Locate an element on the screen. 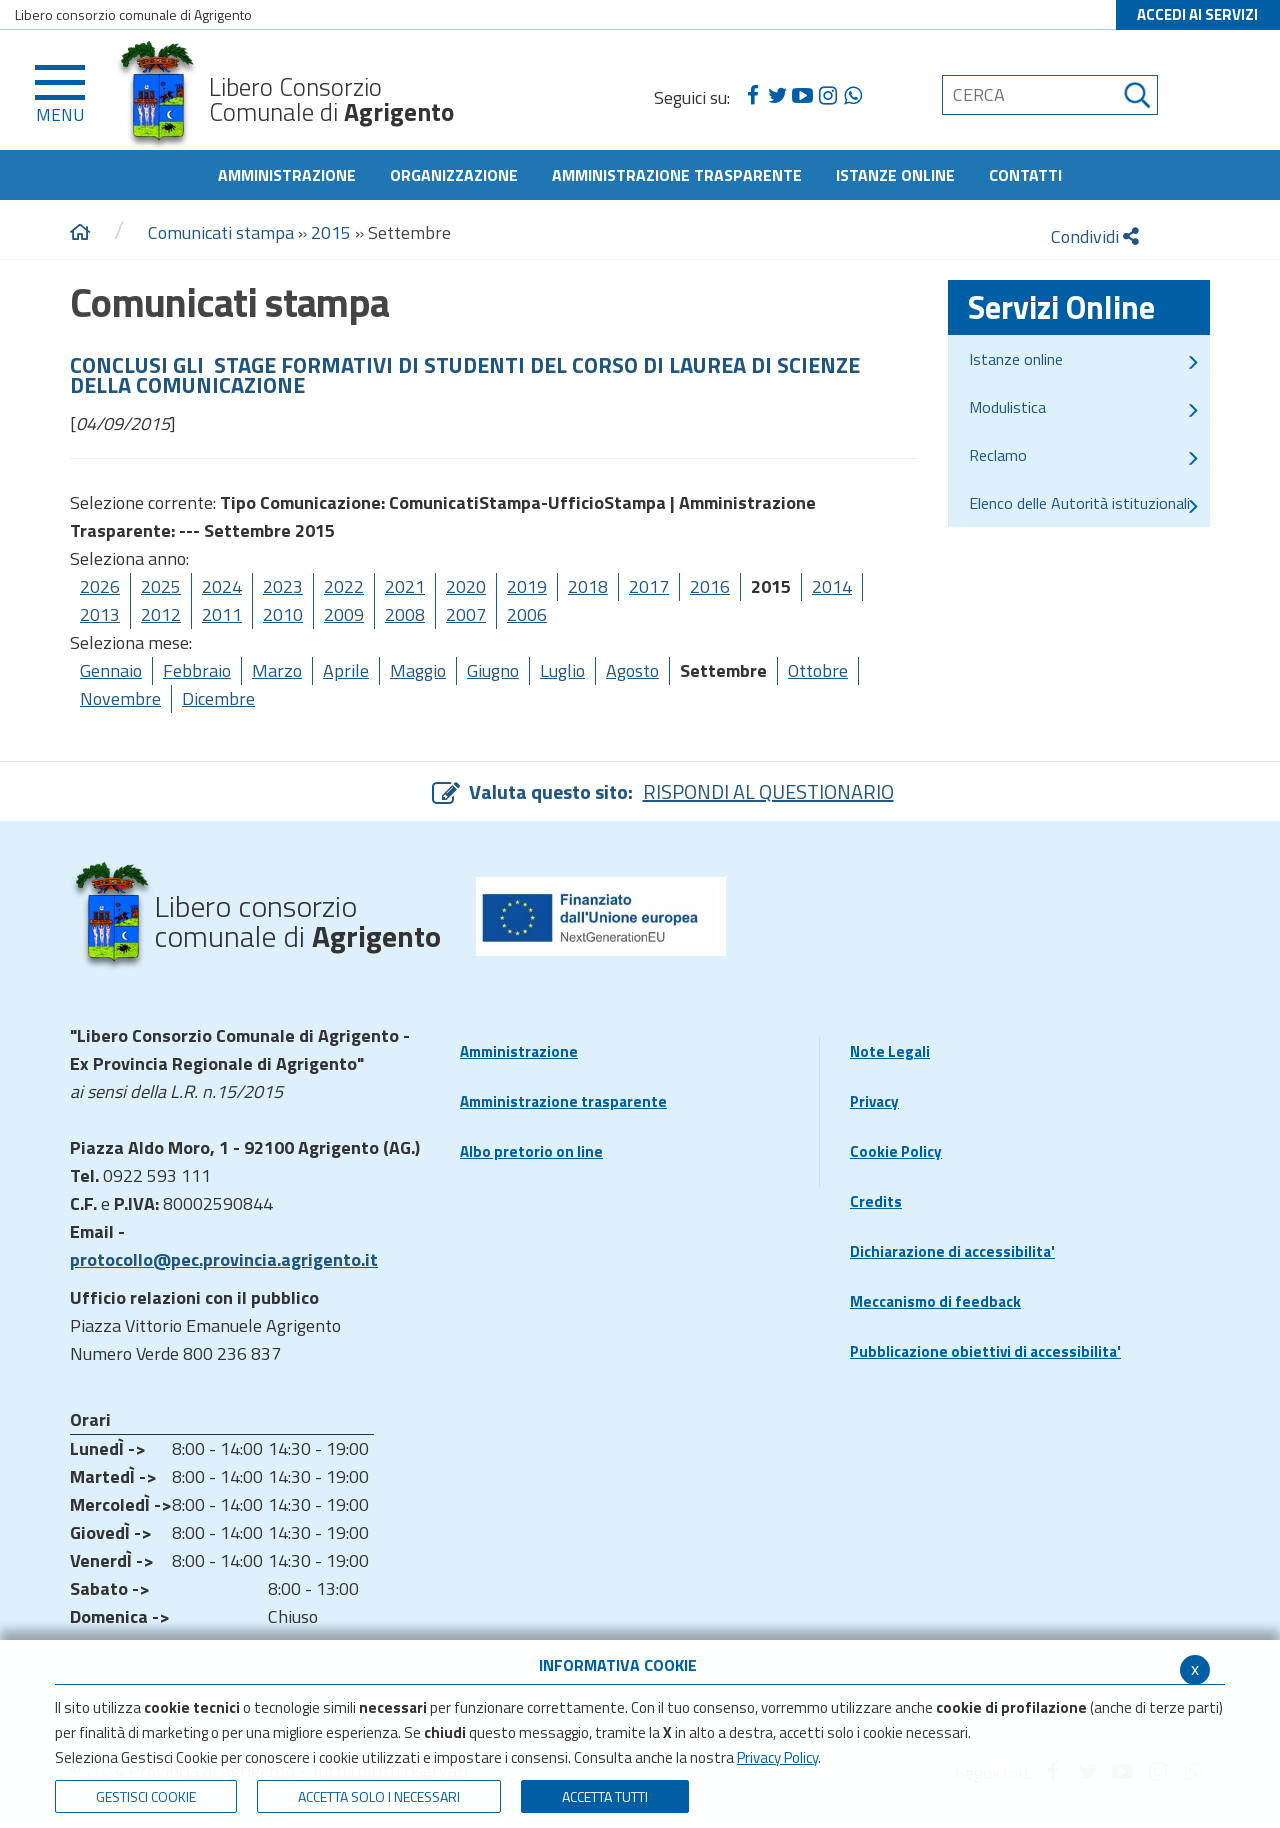 This screenshot has height=1828, width=1280. 2021 is located at coordinates (405, 586).